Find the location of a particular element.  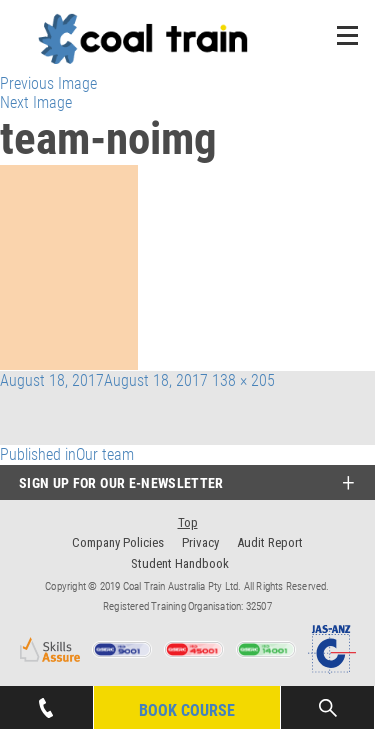

Audit Report is located at coordinates (270, 542).